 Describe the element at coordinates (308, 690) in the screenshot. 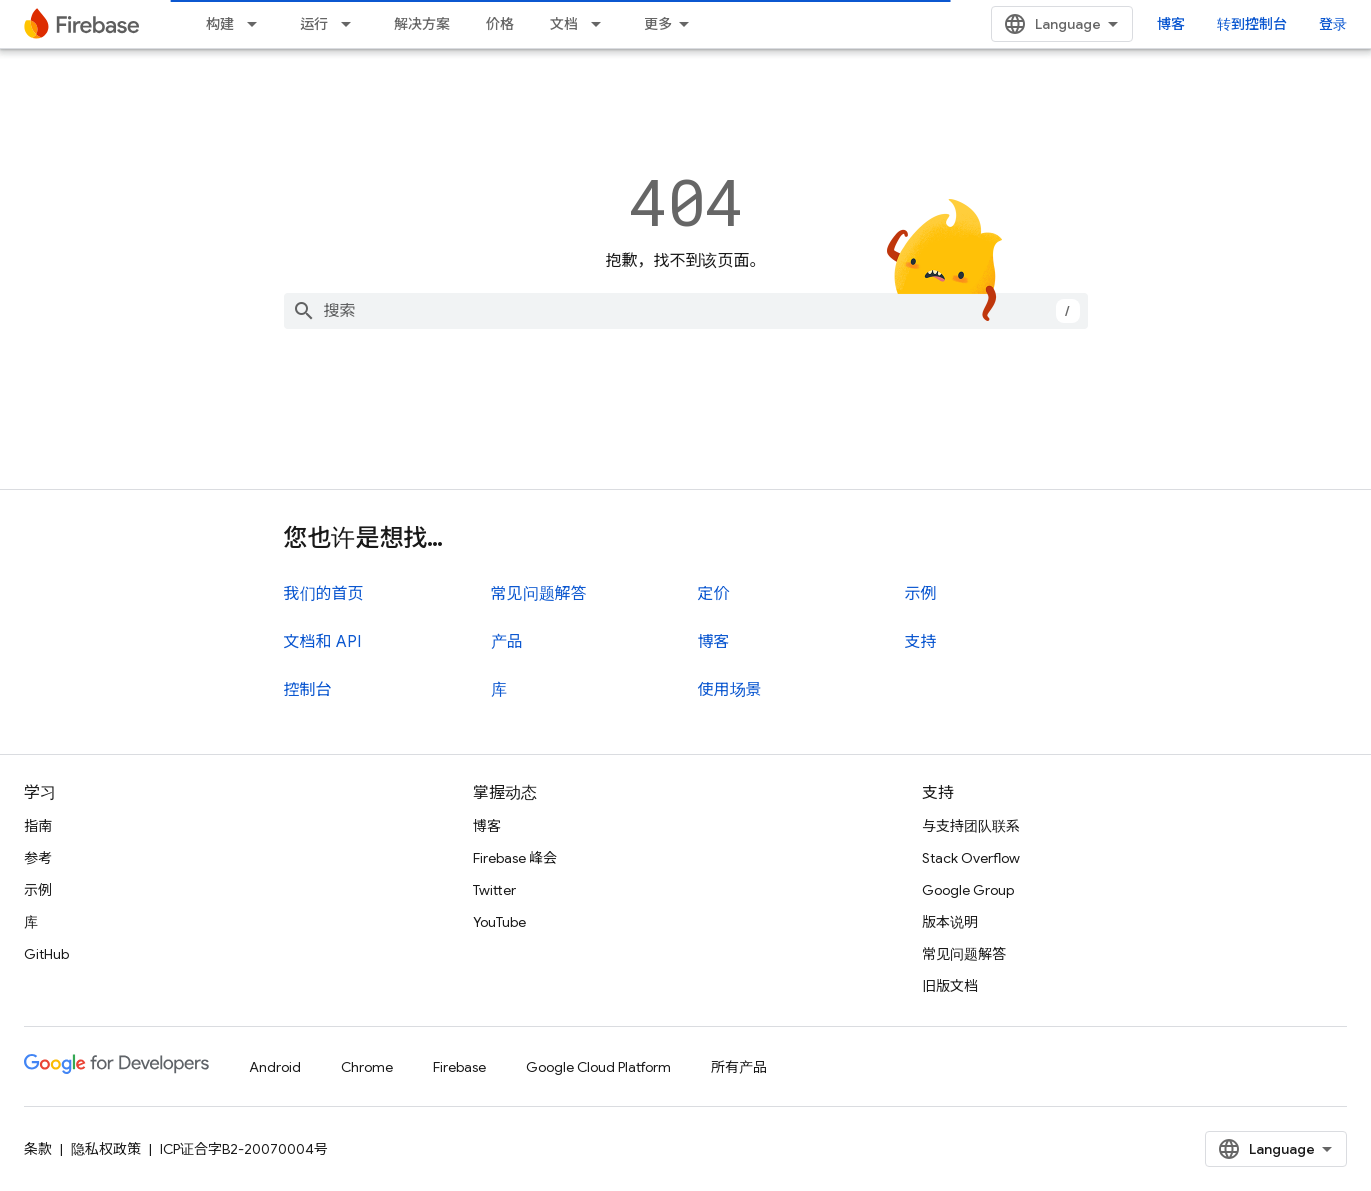

I see `控制台` at that location.